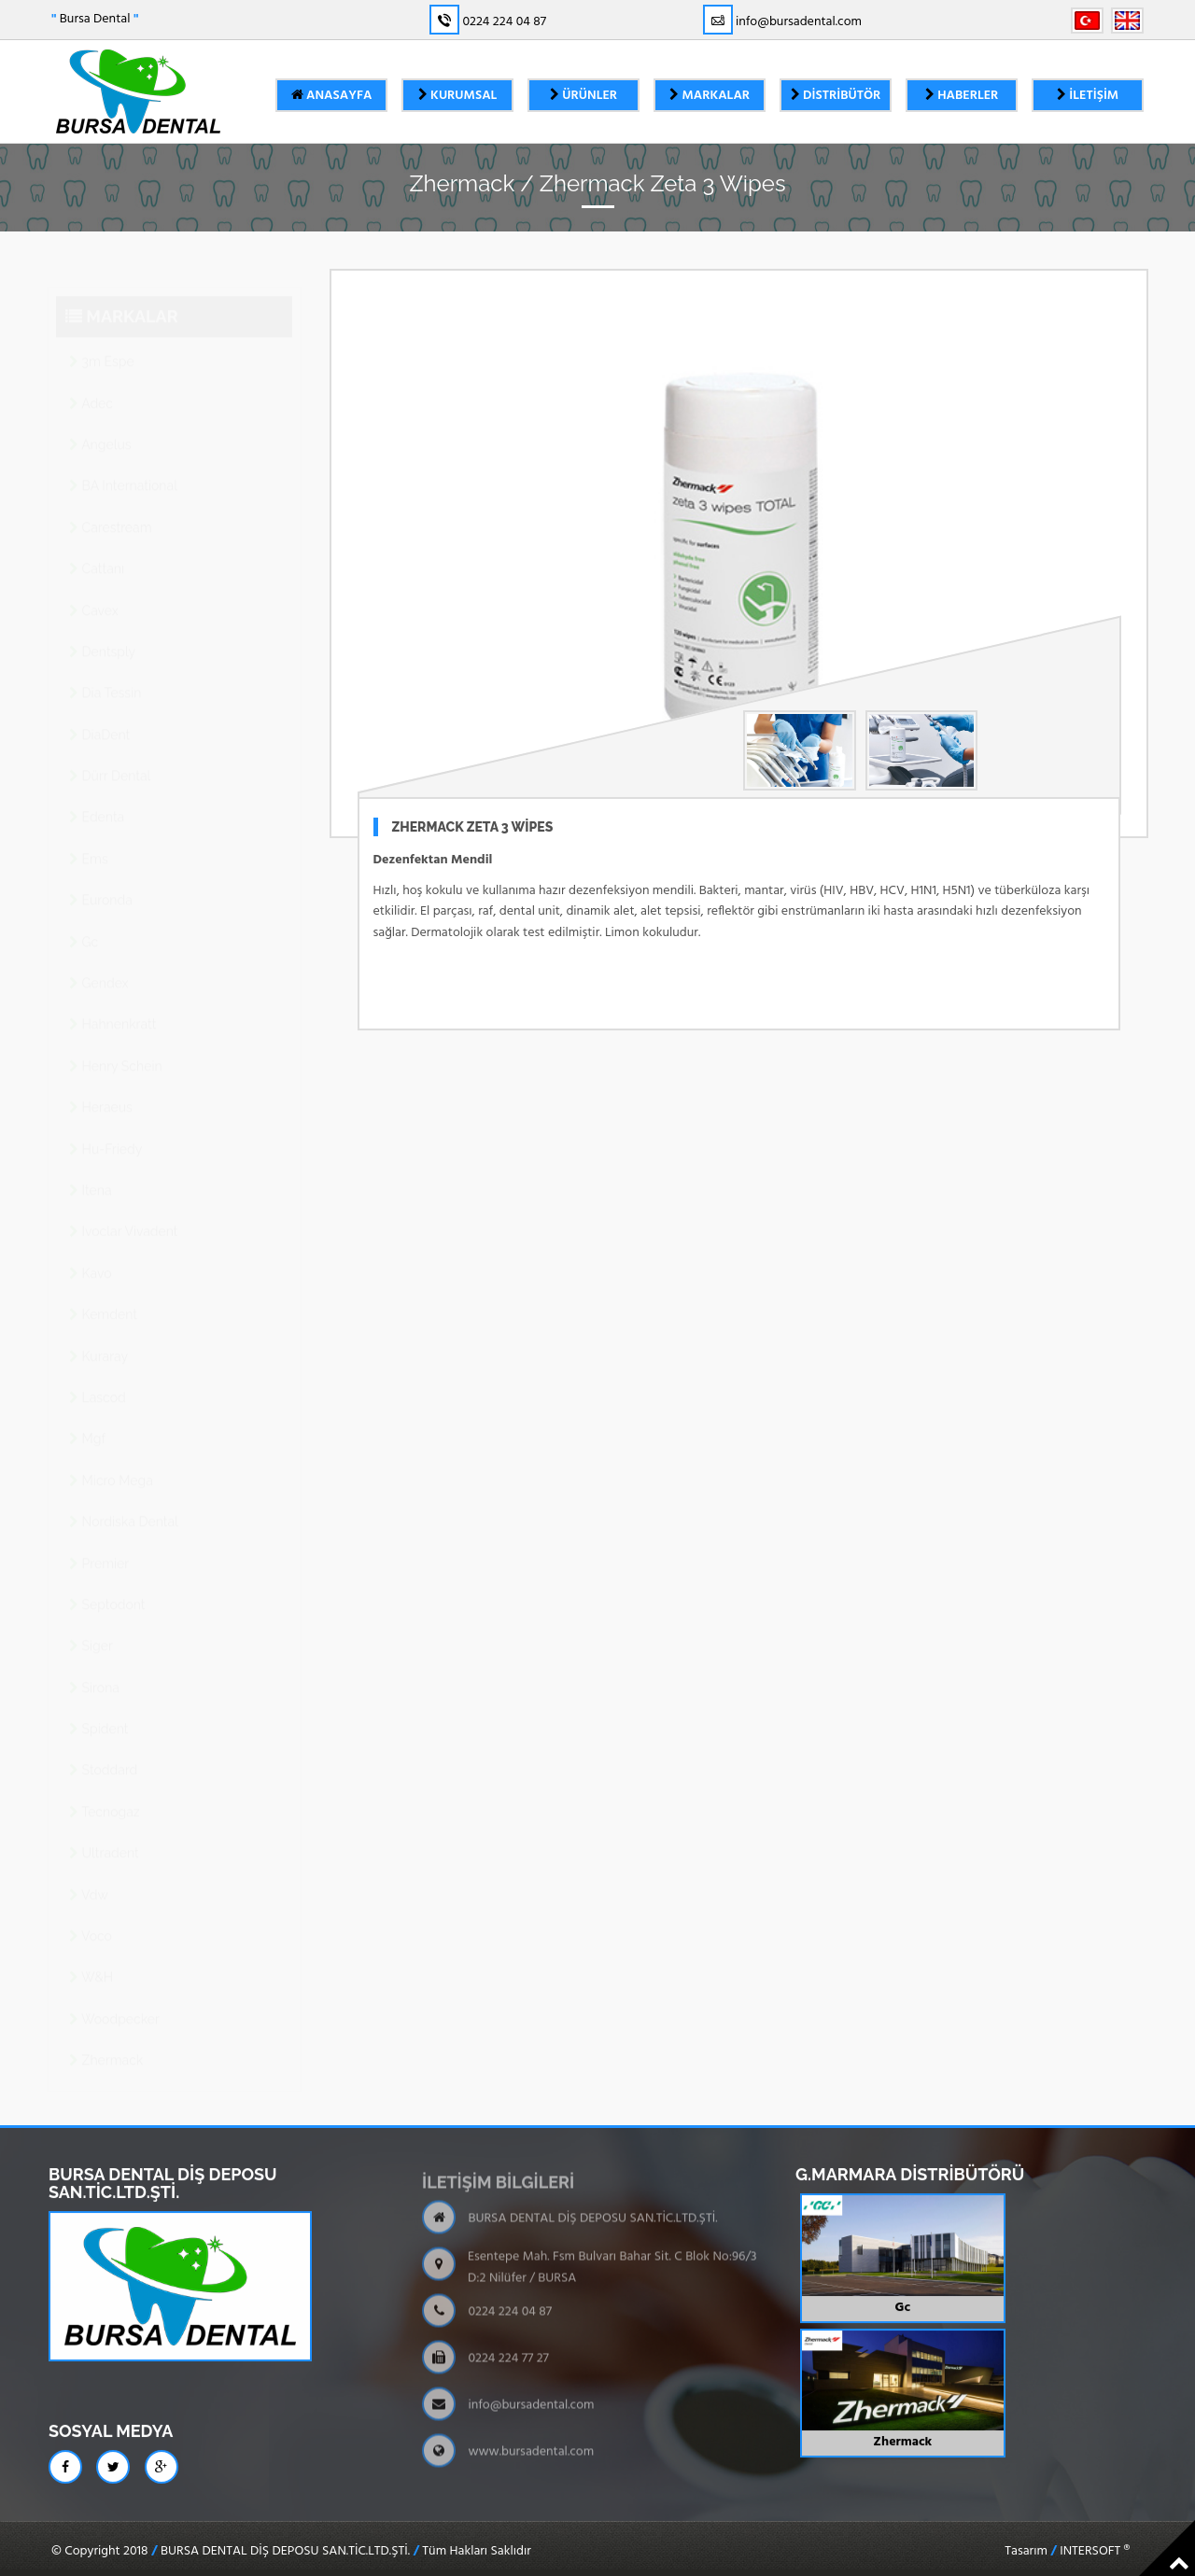  I want to click on Hahnenkratt, so click(112, 1006).